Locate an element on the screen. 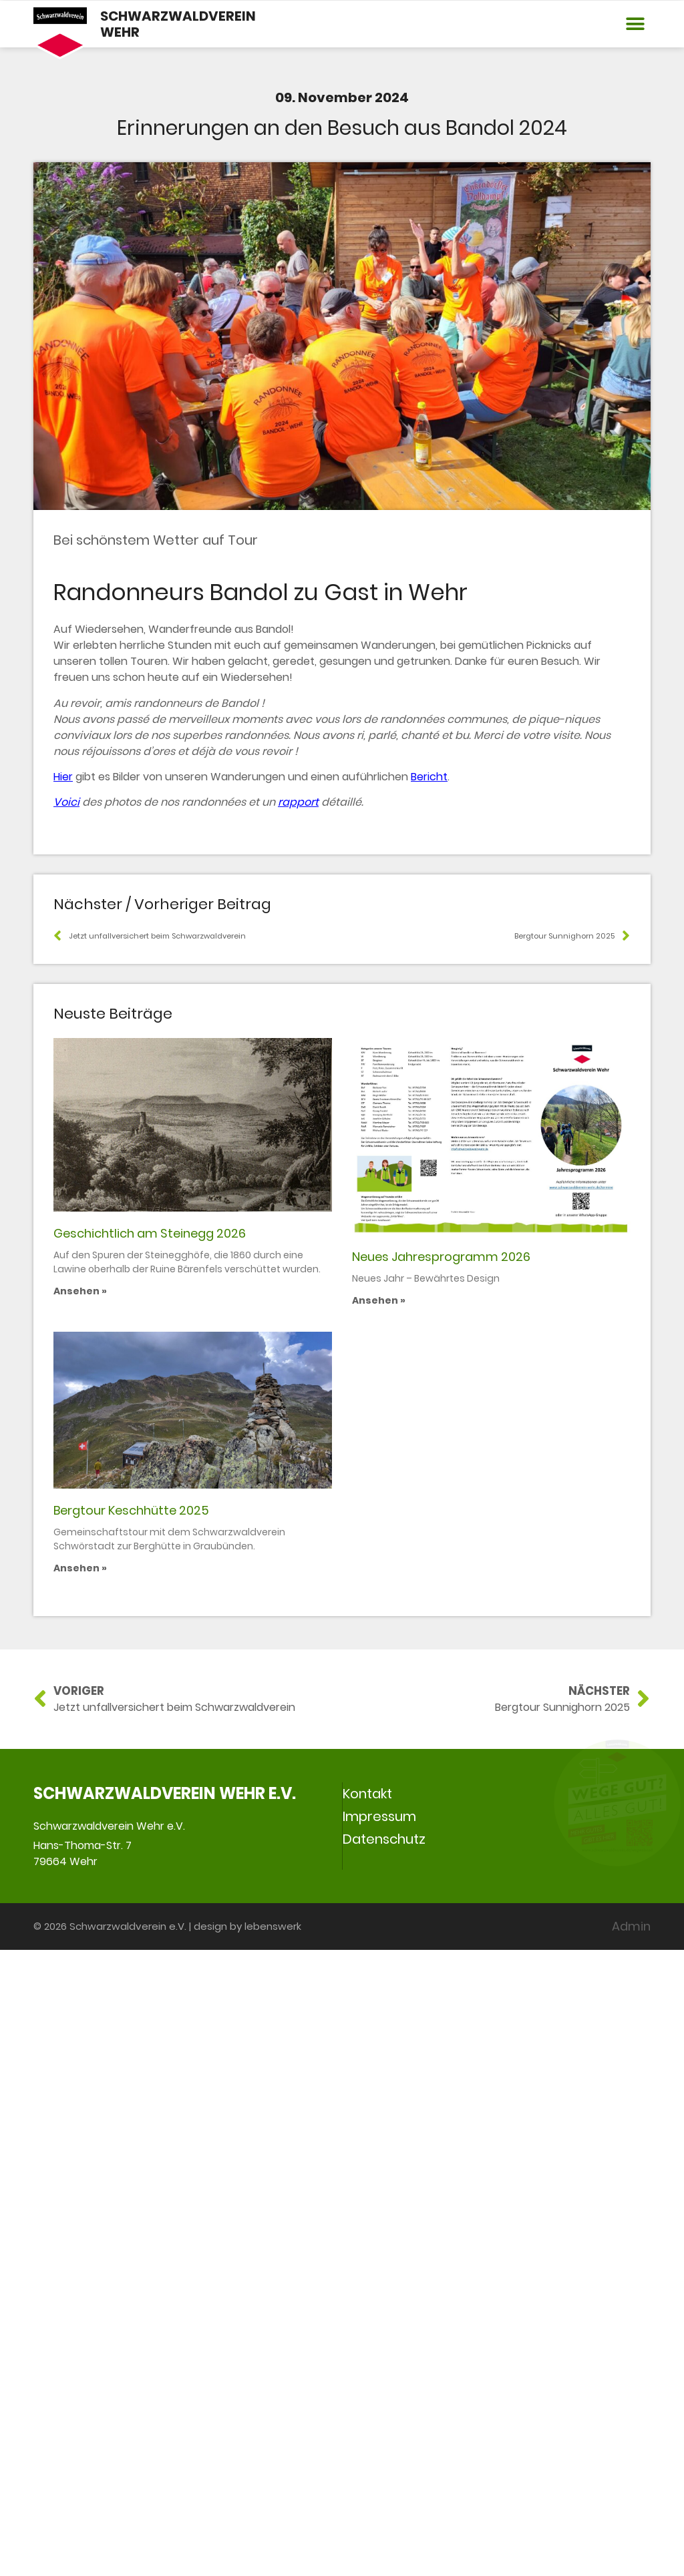  [button] is located at coordinates (636, 24).